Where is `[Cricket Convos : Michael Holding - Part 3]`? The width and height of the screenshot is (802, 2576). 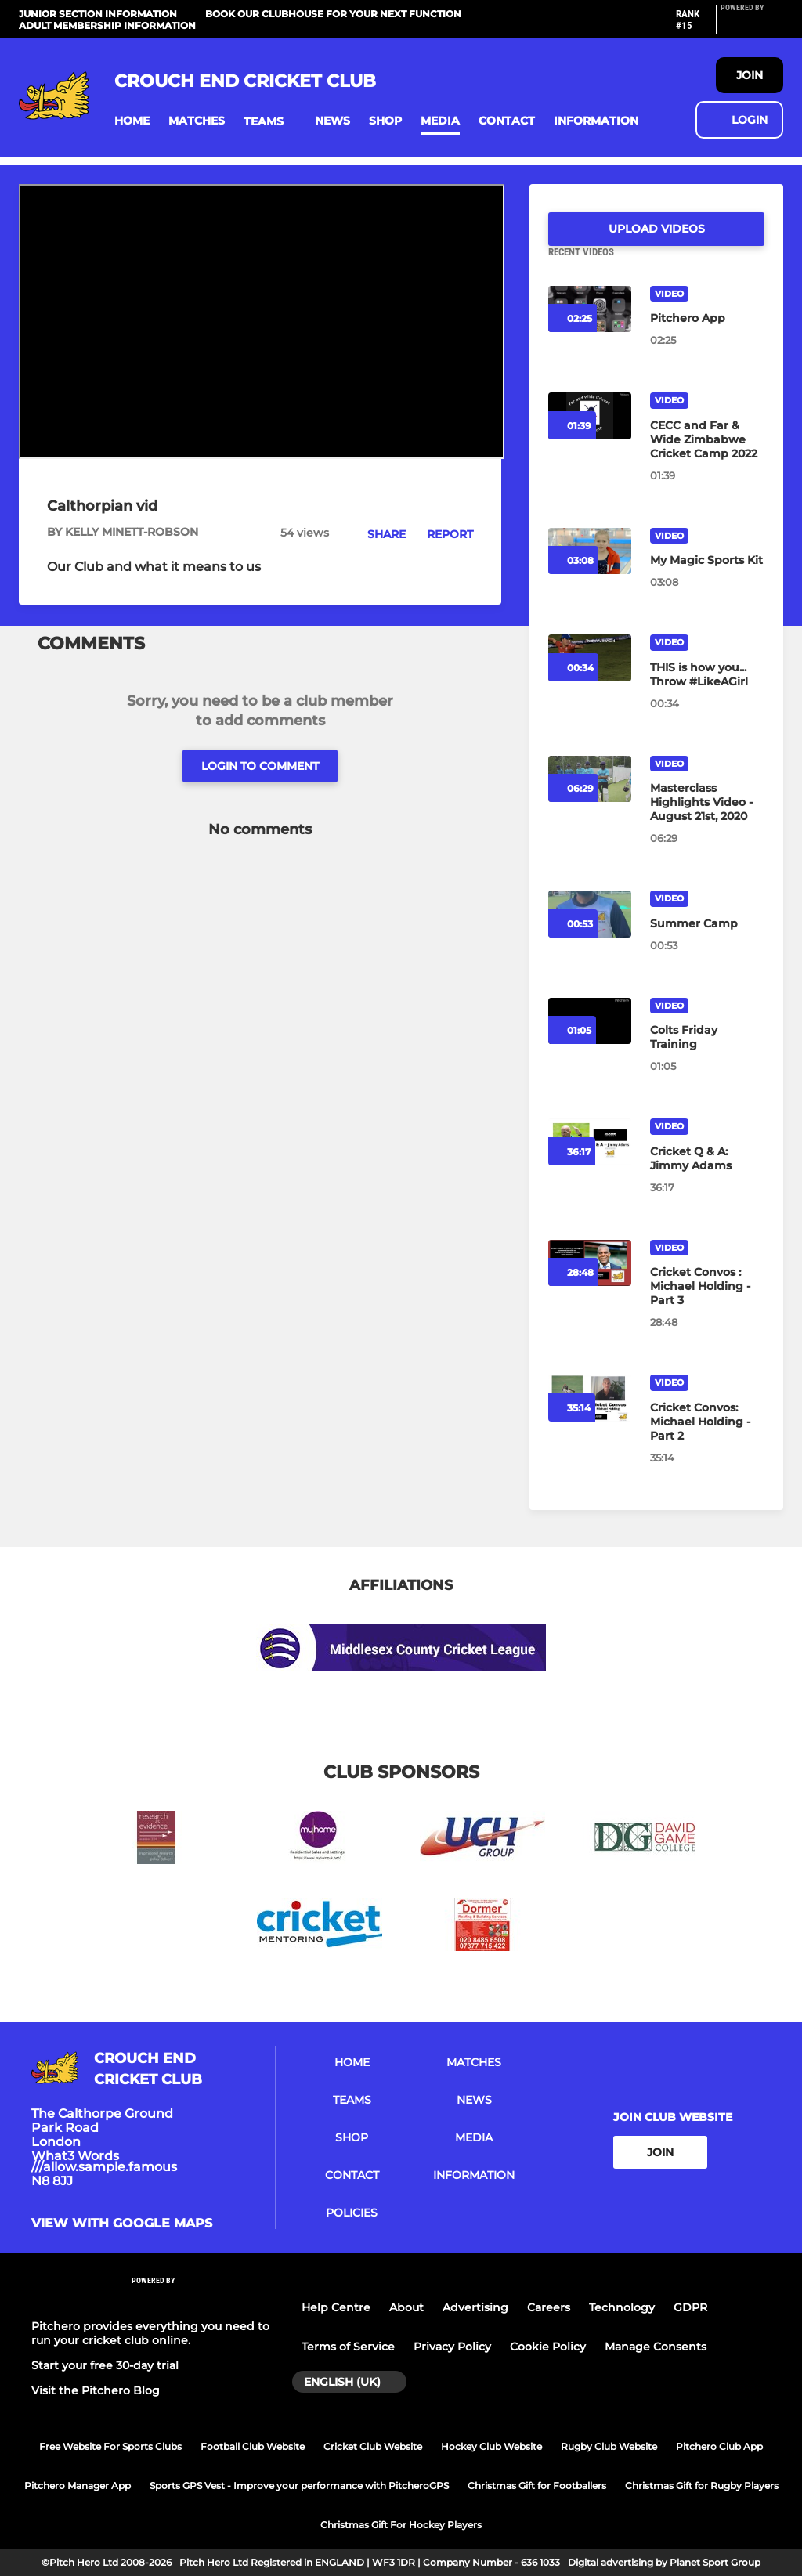 [Cricket Convos : Michael Holding - Part 3] is located at coordinates (707, 1305).